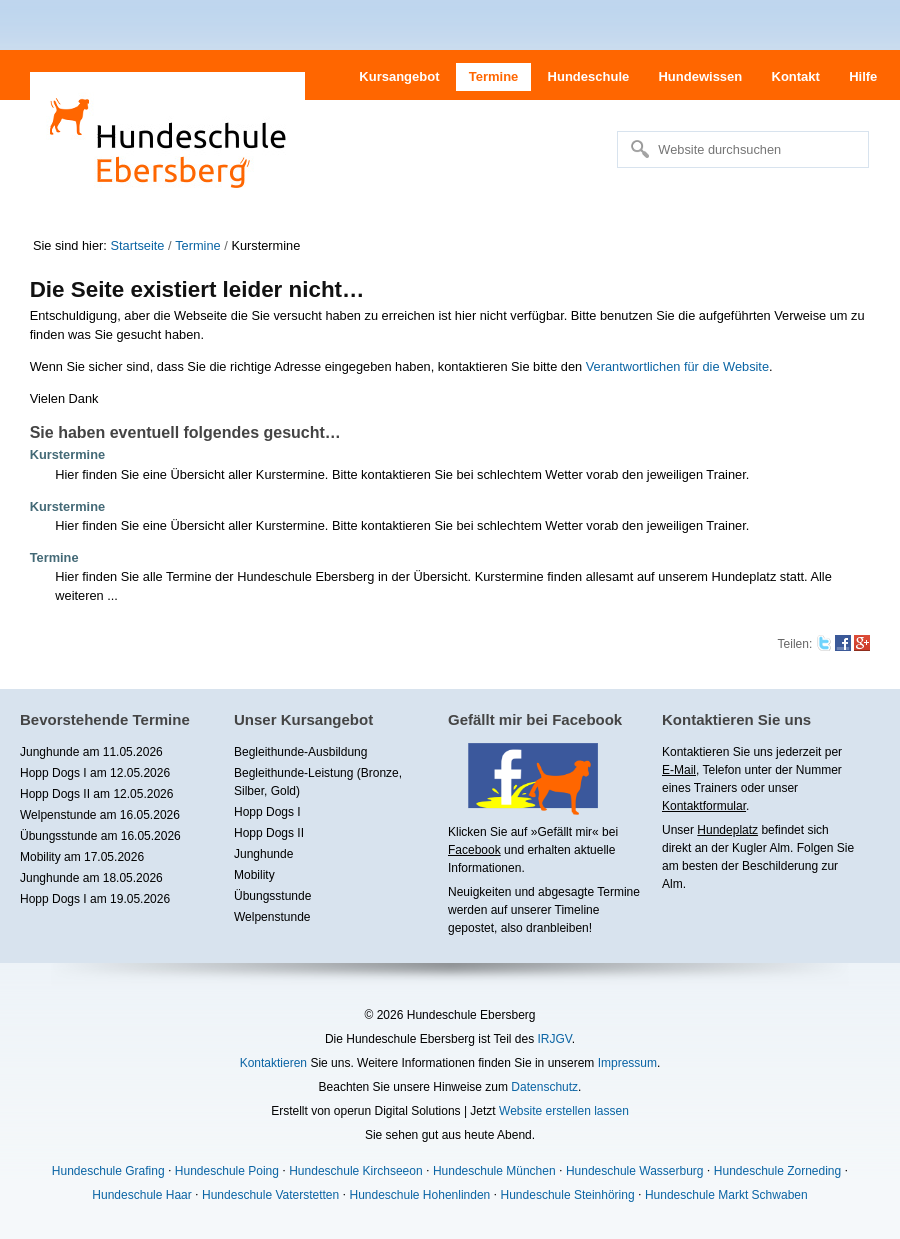  Describe the element at coordinates (700, 76) in the screenshot. I see `Hundewissen` at that location.